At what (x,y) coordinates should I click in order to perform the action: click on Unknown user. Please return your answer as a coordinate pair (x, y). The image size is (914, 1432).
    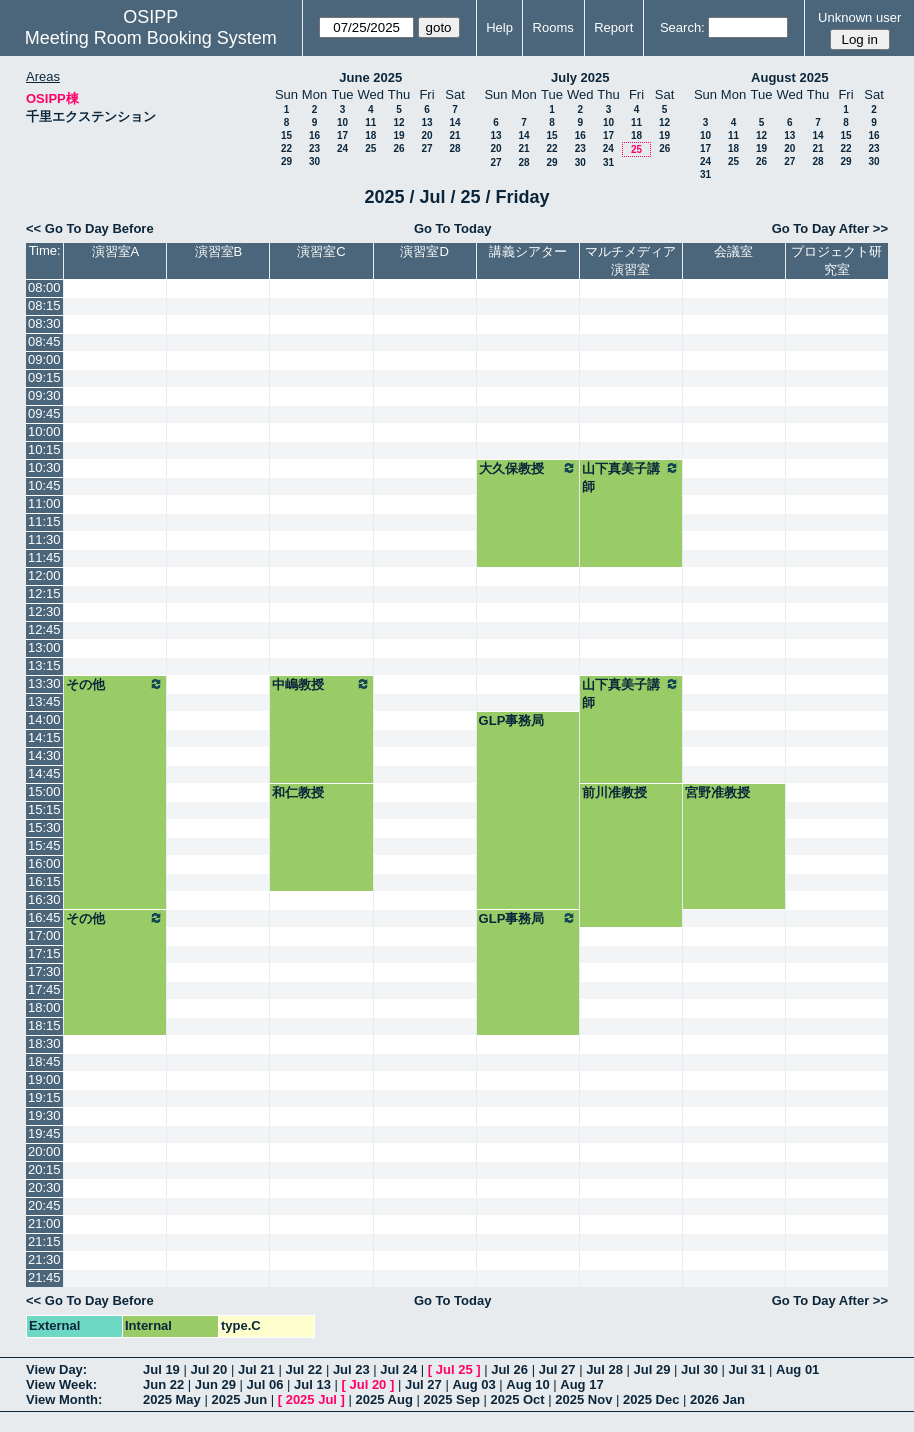
    Looking at the image, I should click on (859, 17).